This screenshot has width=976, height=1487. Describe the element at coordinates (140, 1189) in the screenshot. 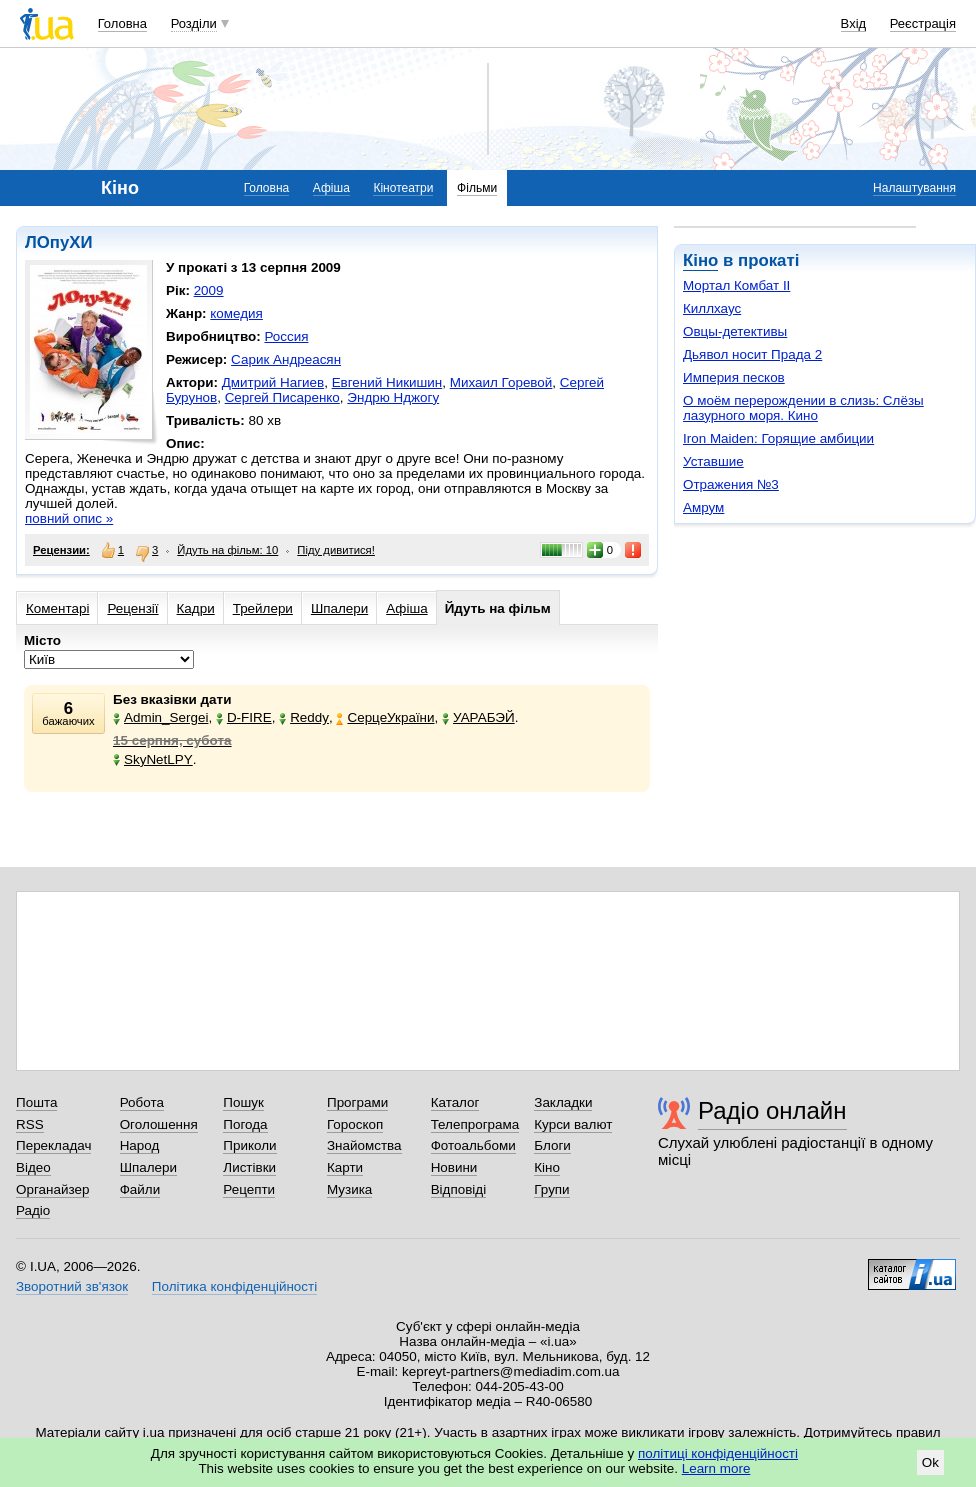

I see `Файли` at that location.